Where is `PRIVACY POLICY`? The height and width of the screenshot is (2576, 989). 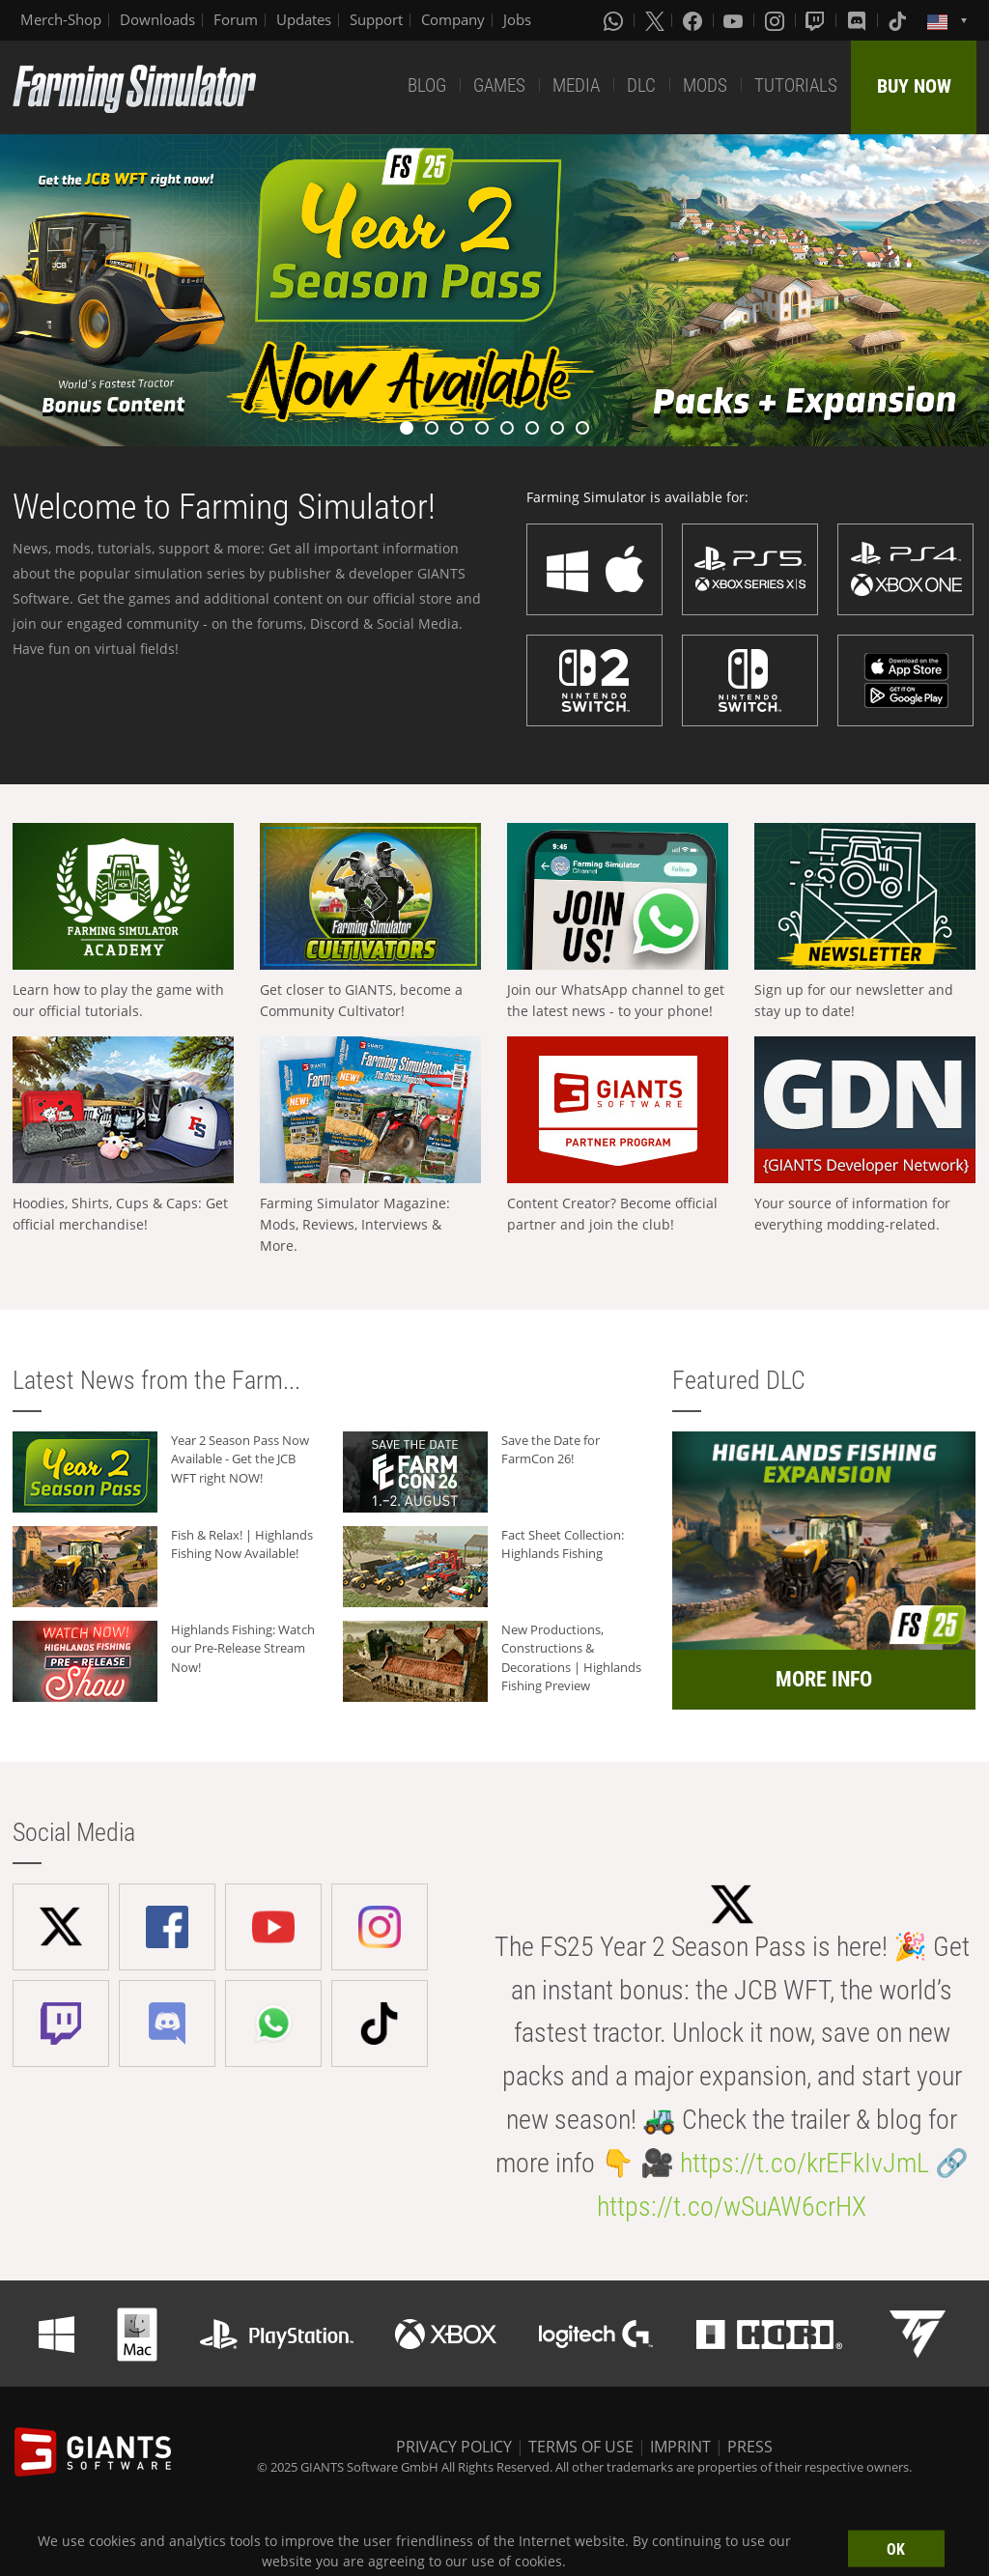 PRIVACY POLICY is located at coordinates (454, 2446).